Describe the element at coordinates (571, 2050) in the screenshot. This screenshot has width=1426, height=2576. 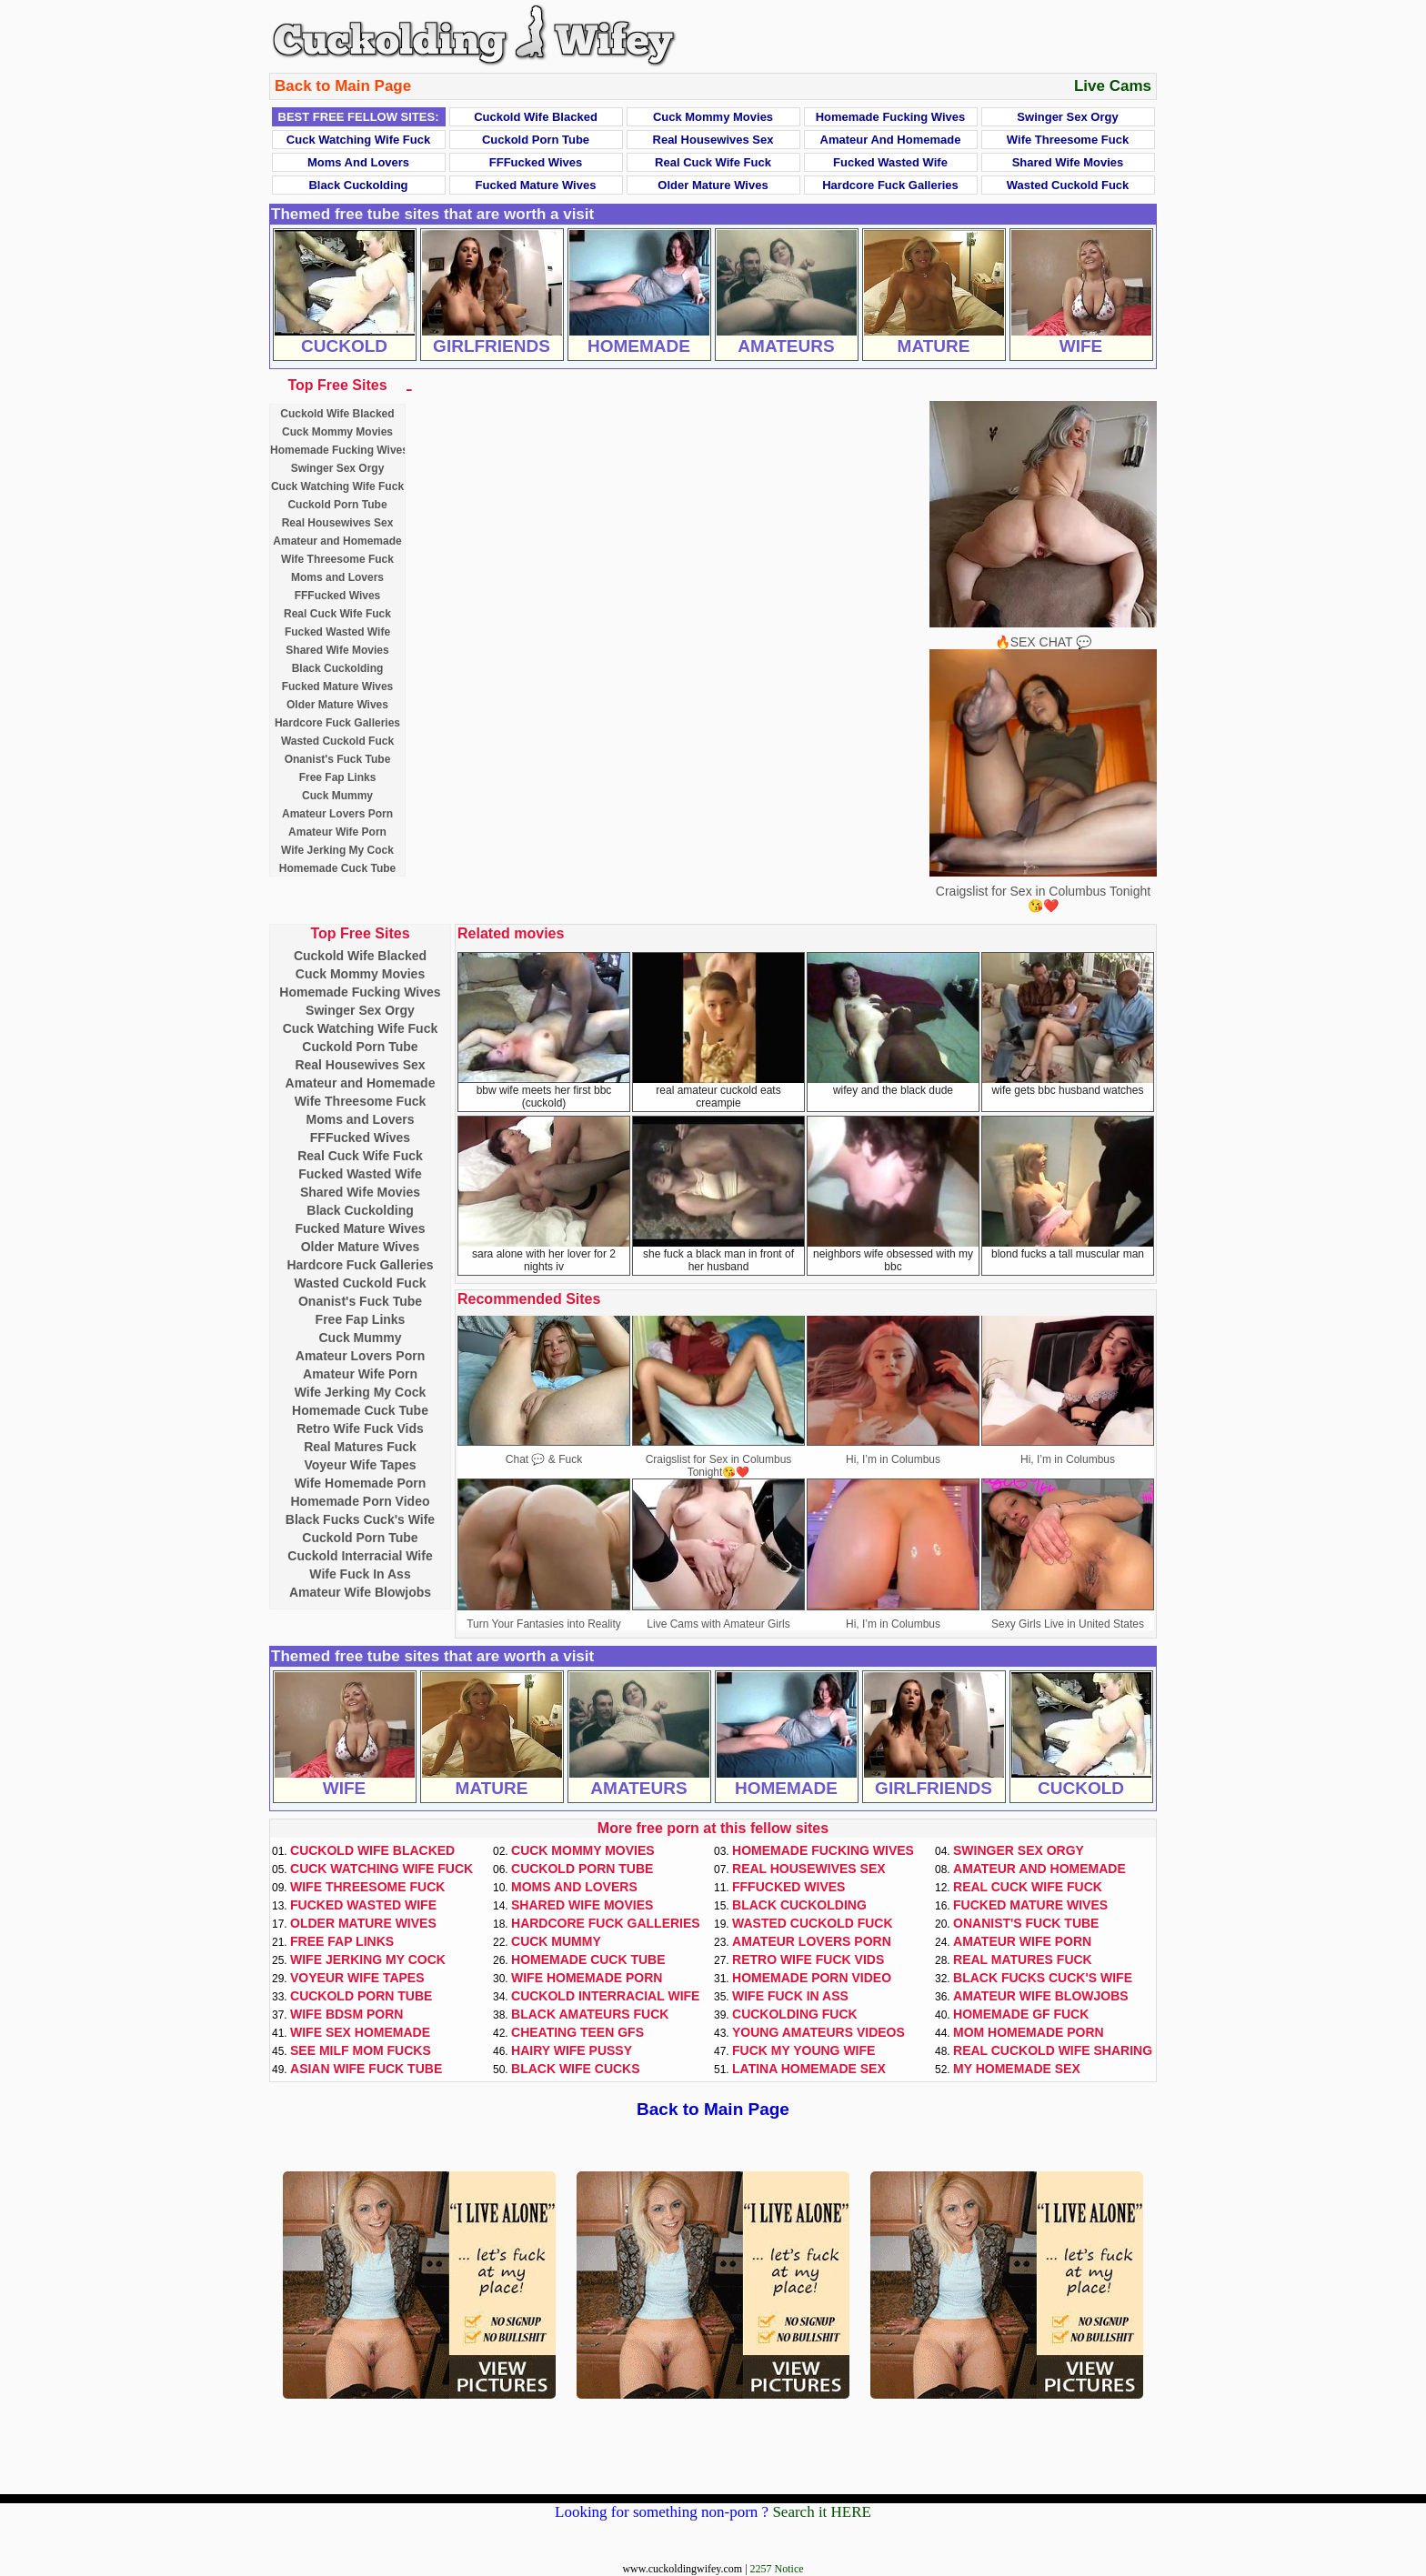
I see `Hairy Wife Pussy` at that location.